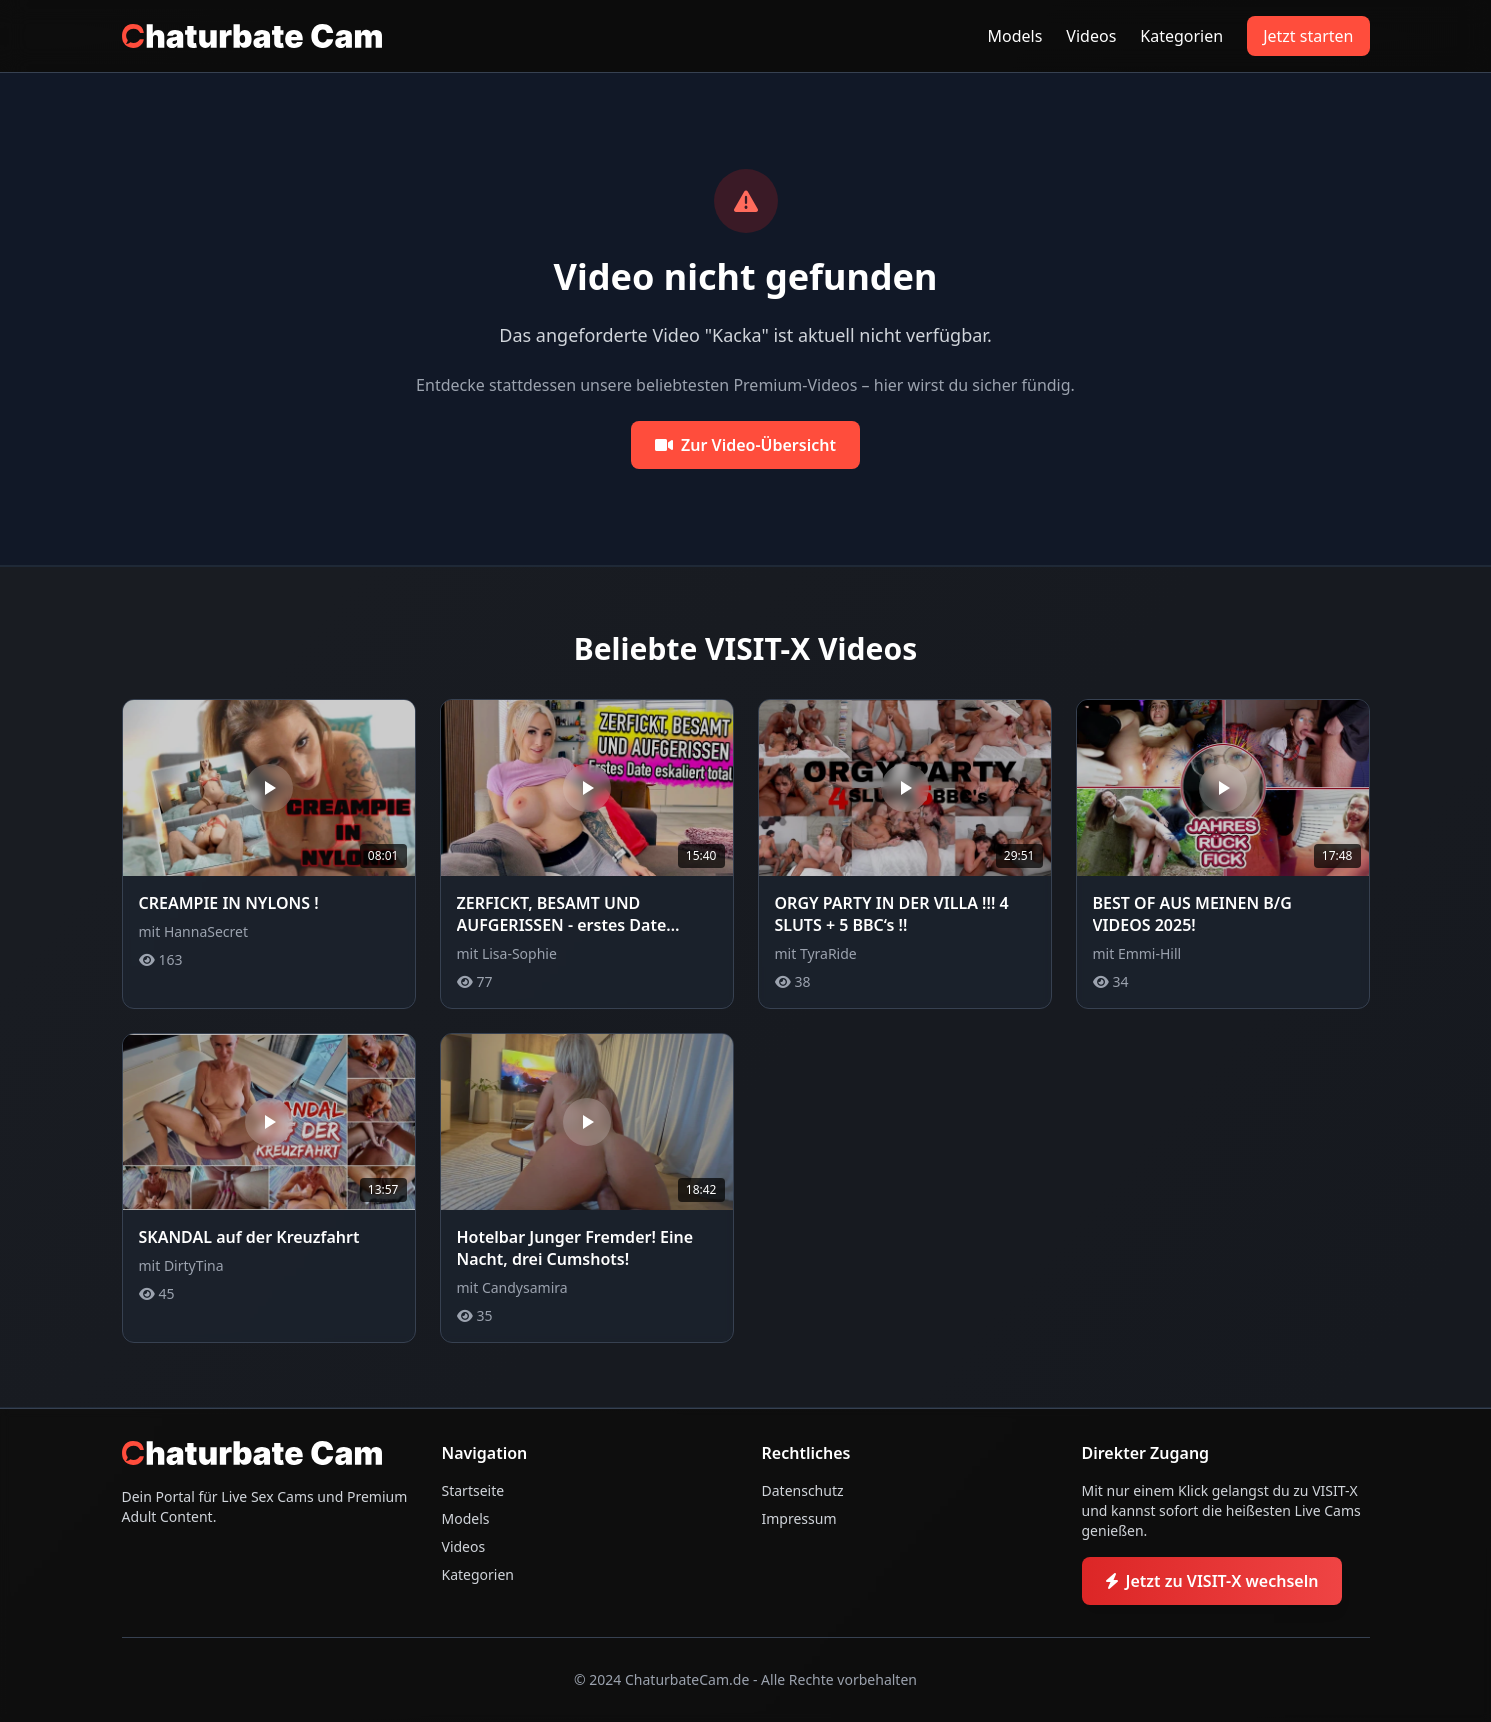 Image resolution: width=1491 pixels, height=1722 pixels. I want to click on Videos, so click(1091, 36).